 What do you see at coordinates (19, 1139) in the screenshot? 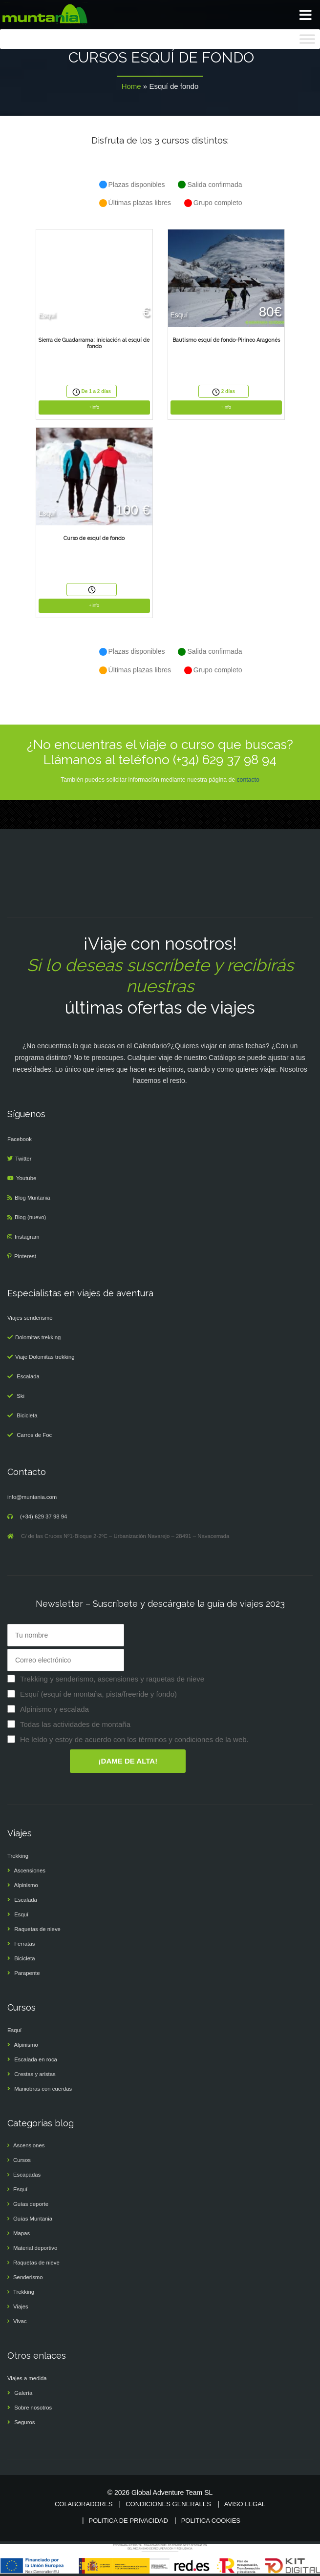
I see `Facebook` at bounding box center [19, 1139].